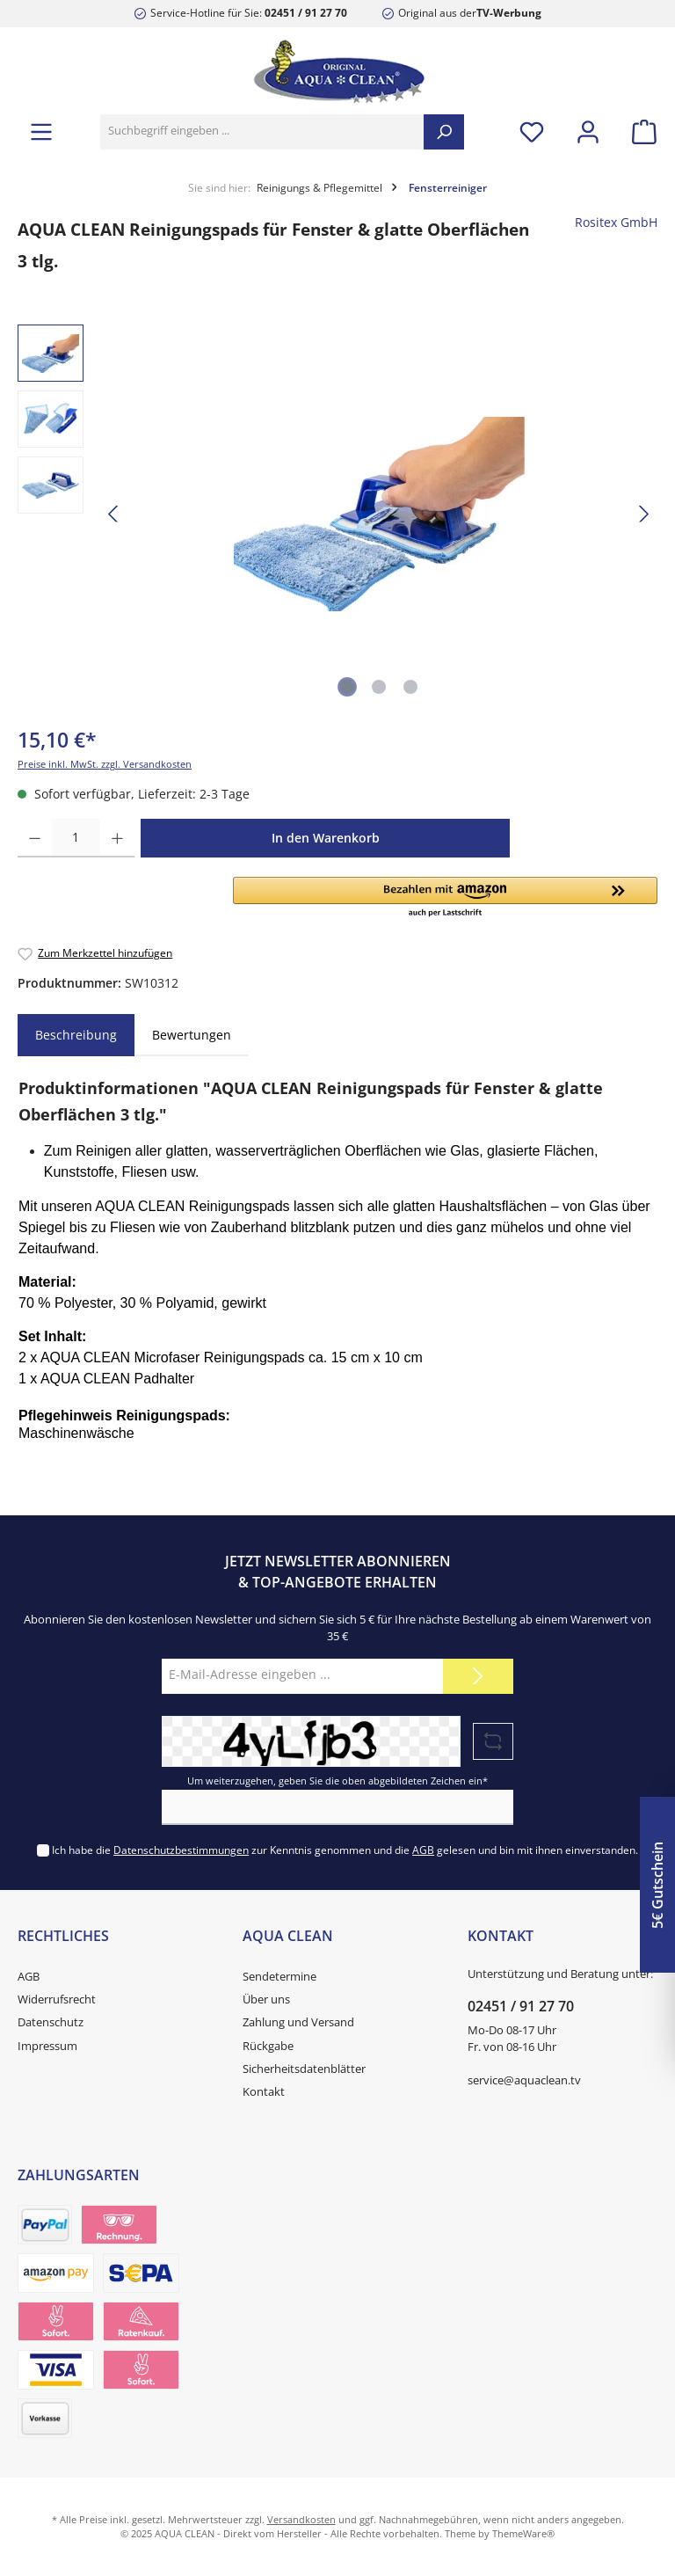  Describe the element at coordinates (47, 2046) in the screenshot. I see `Impressum` at that location.